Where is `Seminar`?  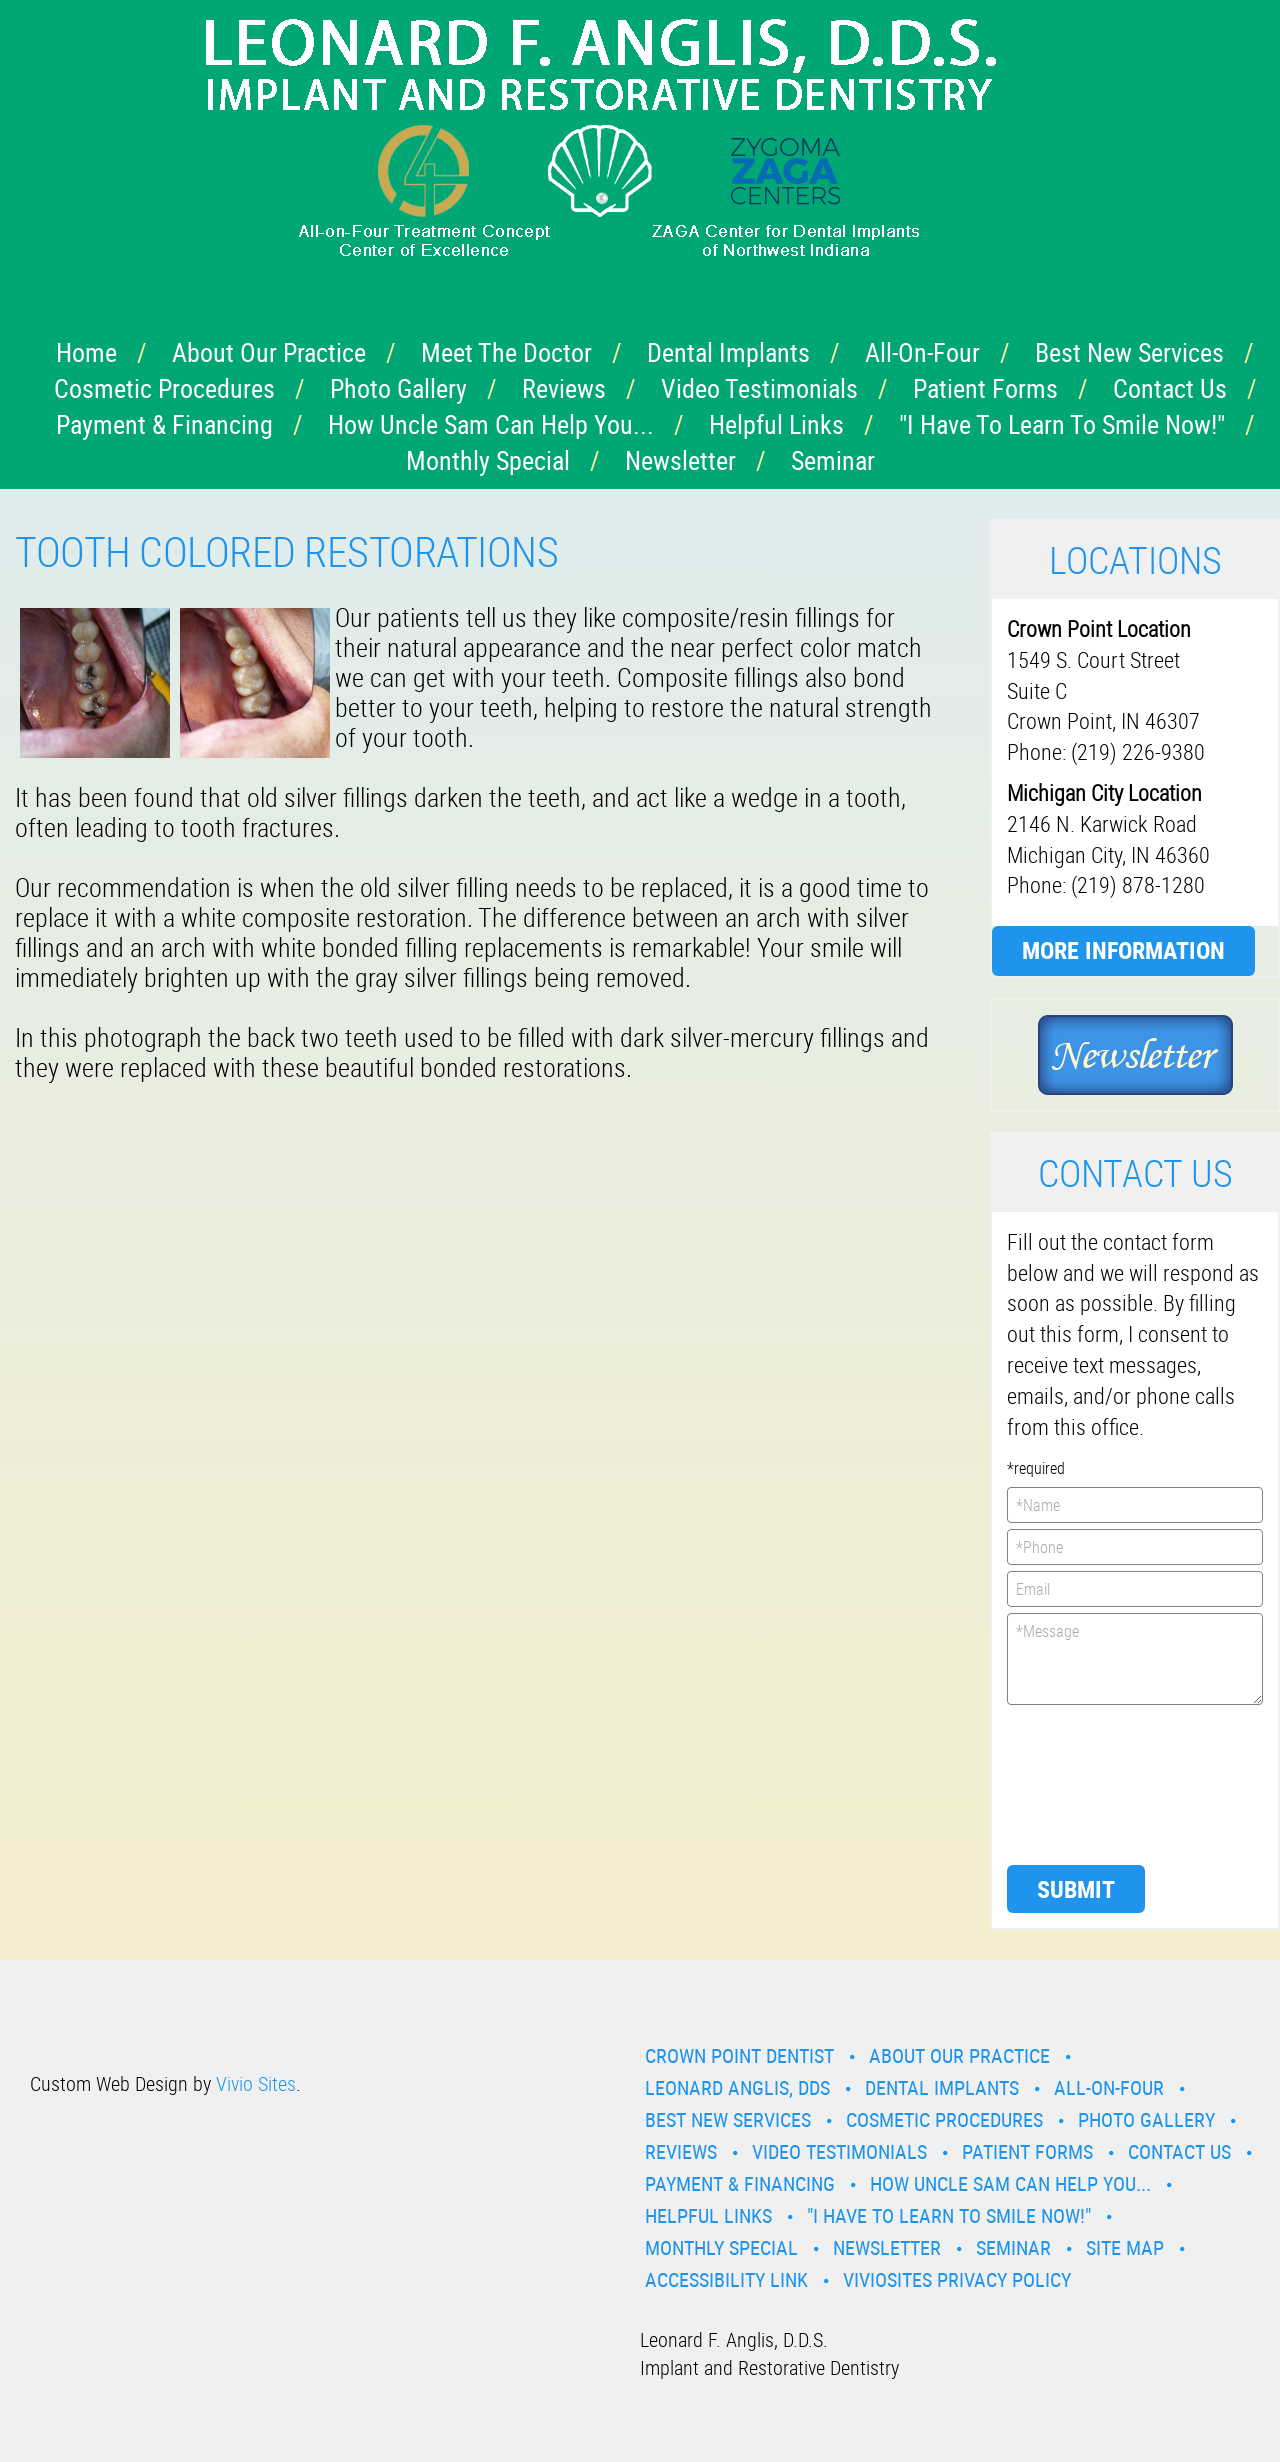
Seminar is located at coordinates (833, 460).